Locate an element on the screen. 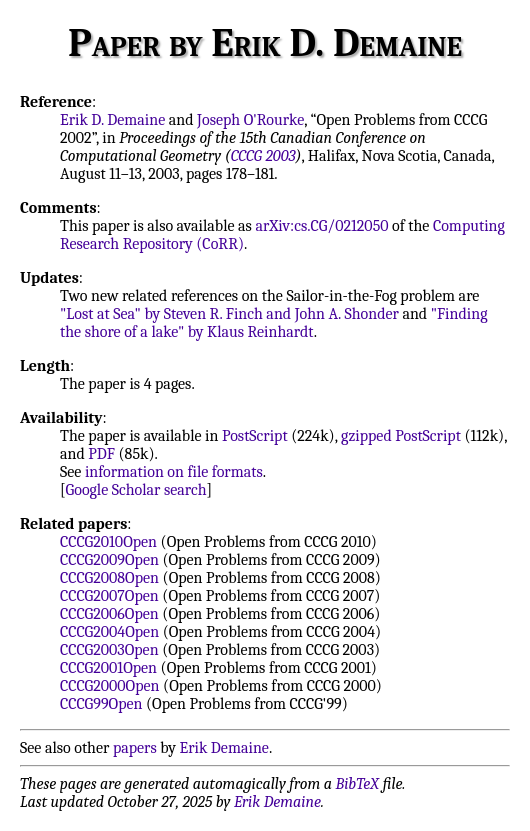 This screenshot has width=530, height=831. PostScript is located at coordinates (255, 436).